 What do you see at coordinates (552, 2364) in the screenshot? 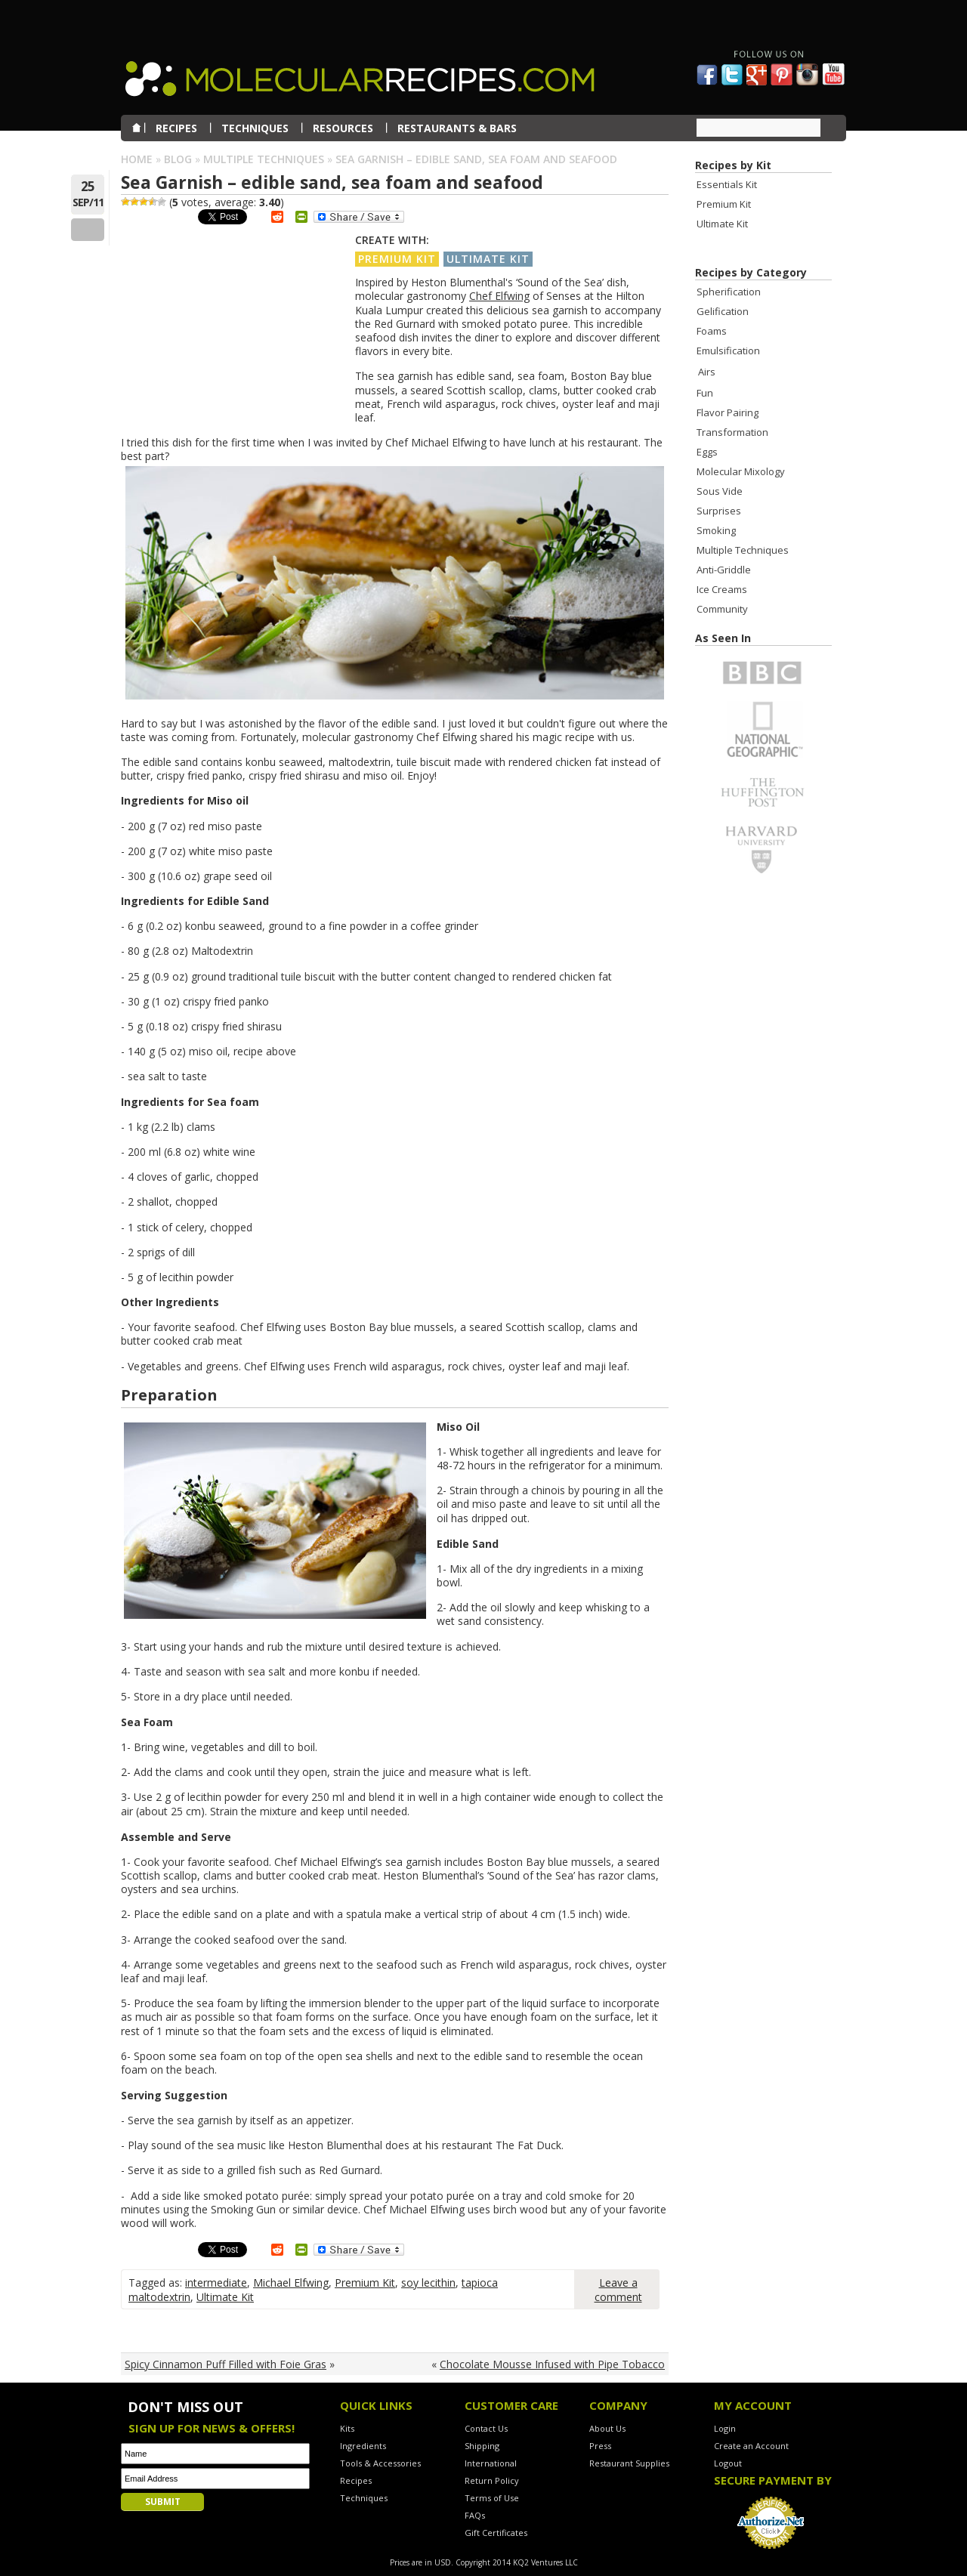
I see `Chocolate Mousse Infused with Pipe Tobacco` at bounding box center [552, 2364].